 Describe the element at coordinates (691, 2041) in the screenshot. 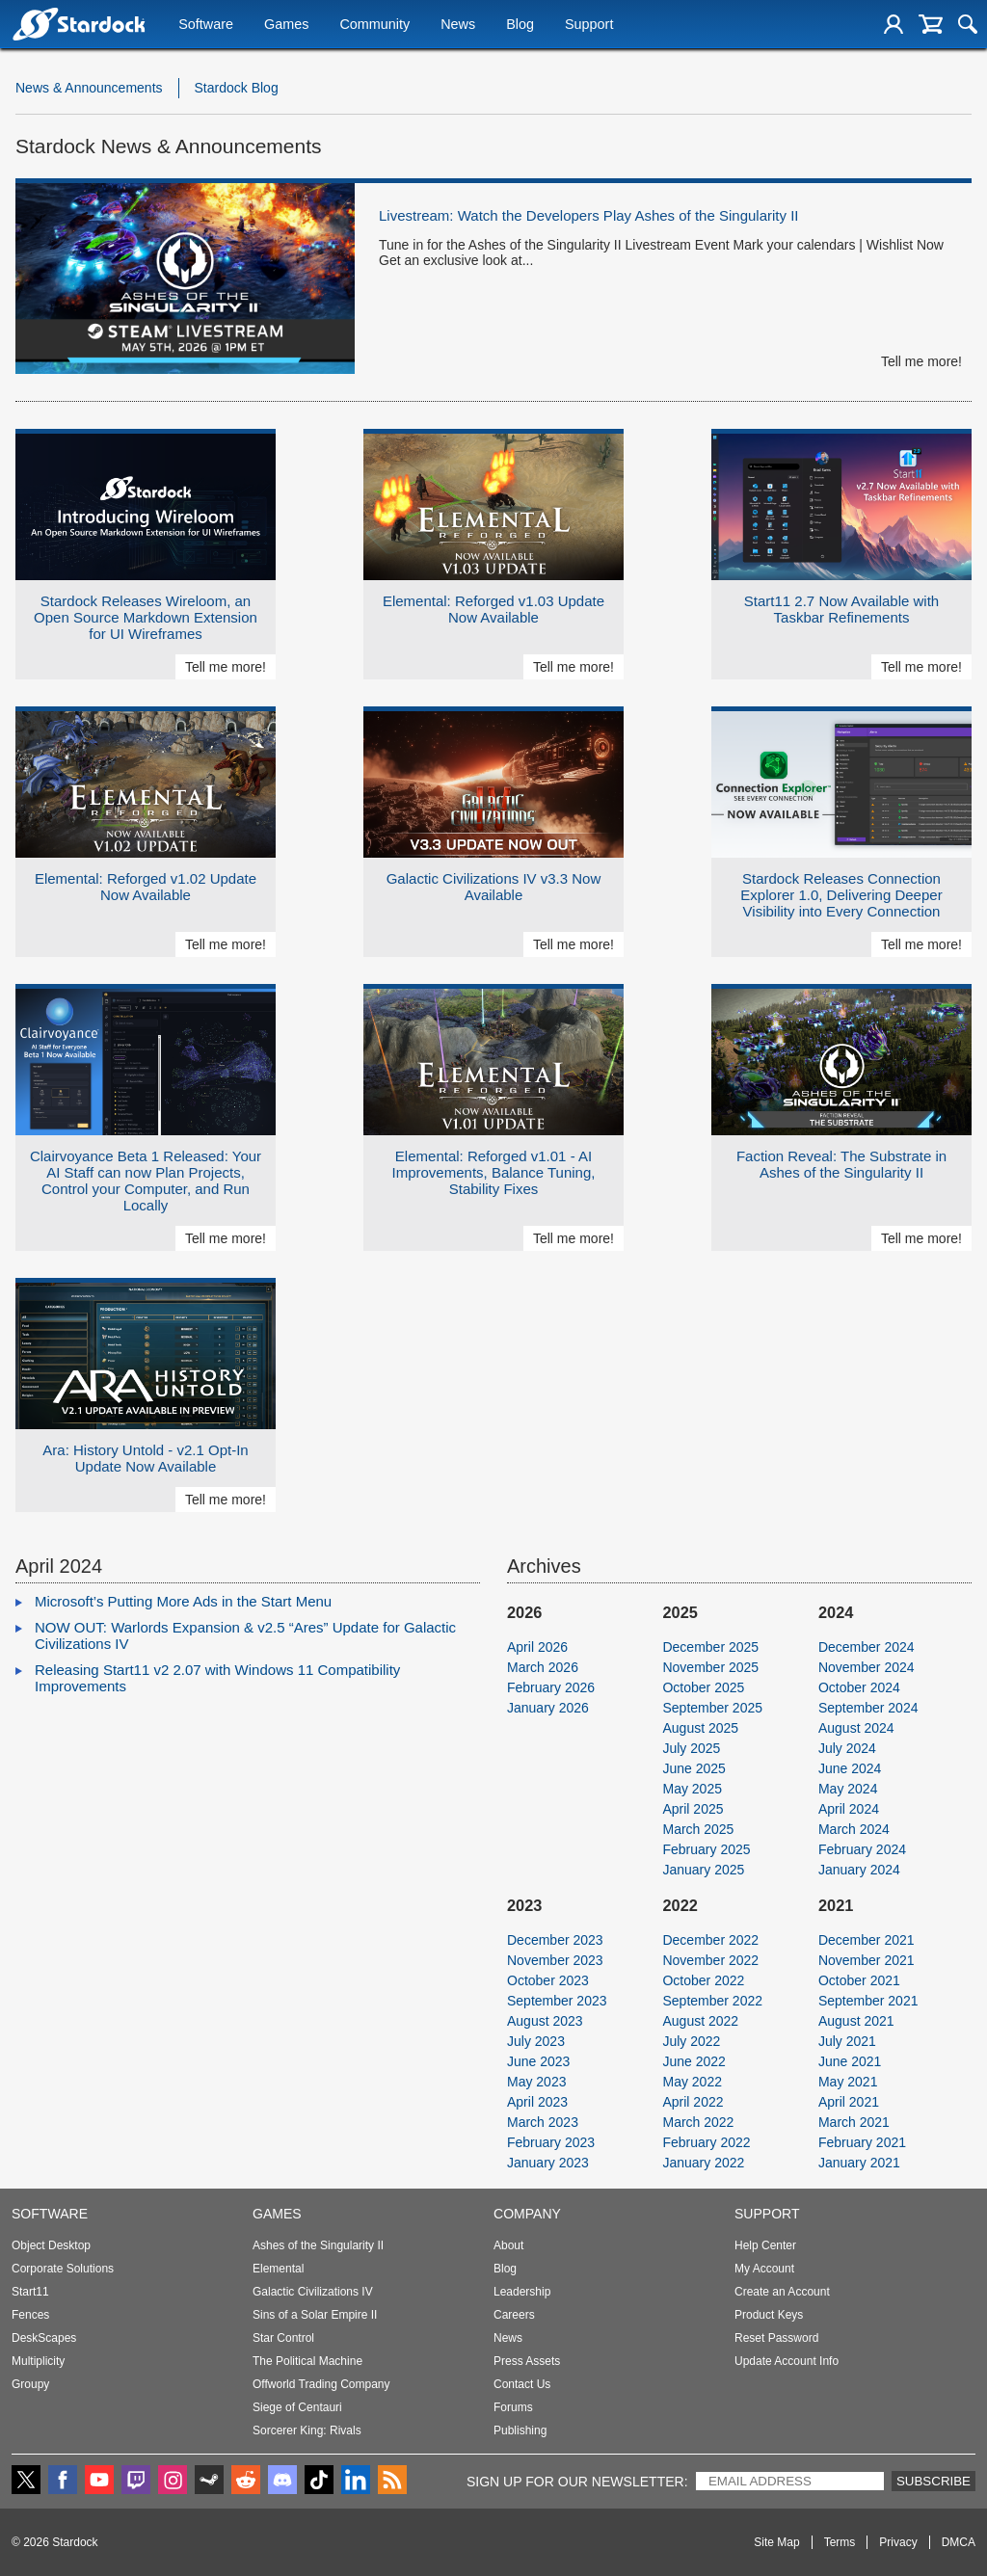

I see `July 2022` at that location.